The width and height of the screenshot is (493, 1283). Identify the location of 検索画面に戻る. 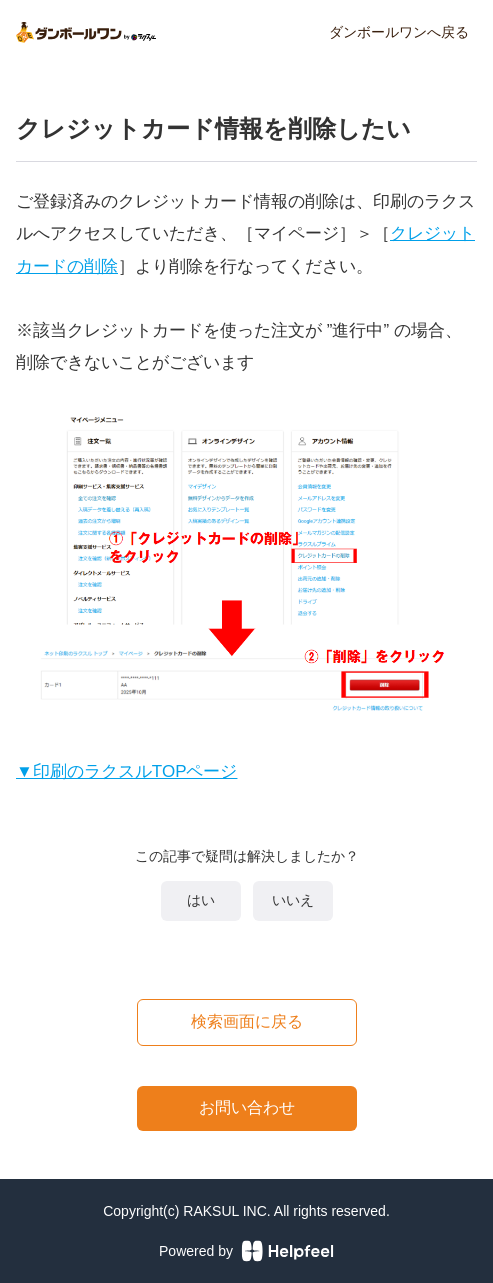
(247, 1021).